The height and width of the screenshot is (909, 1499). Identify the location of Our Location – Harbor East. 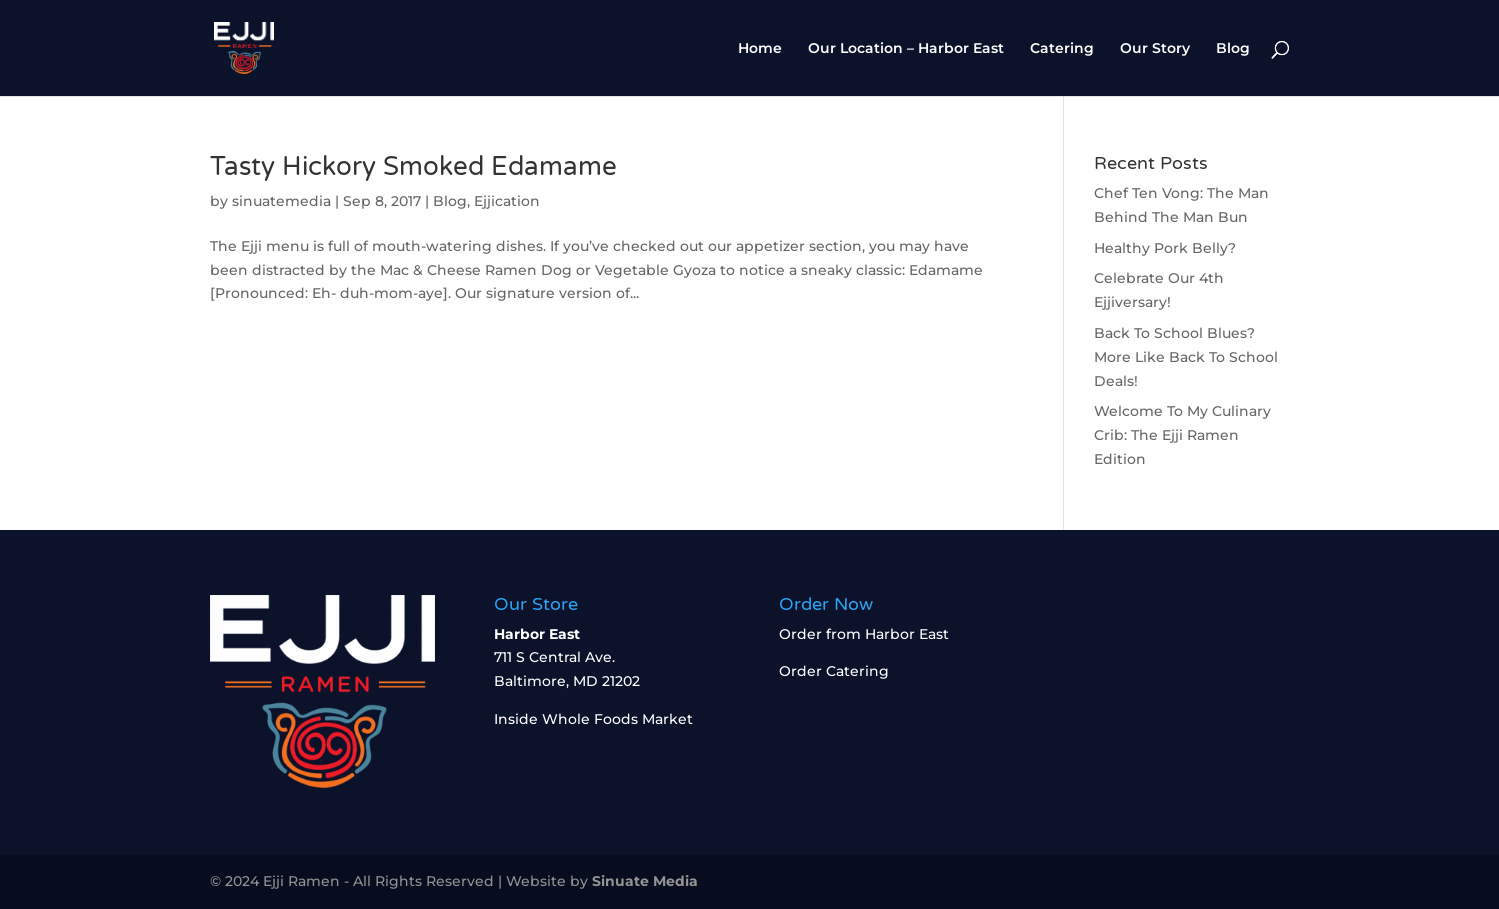
(906, 49).